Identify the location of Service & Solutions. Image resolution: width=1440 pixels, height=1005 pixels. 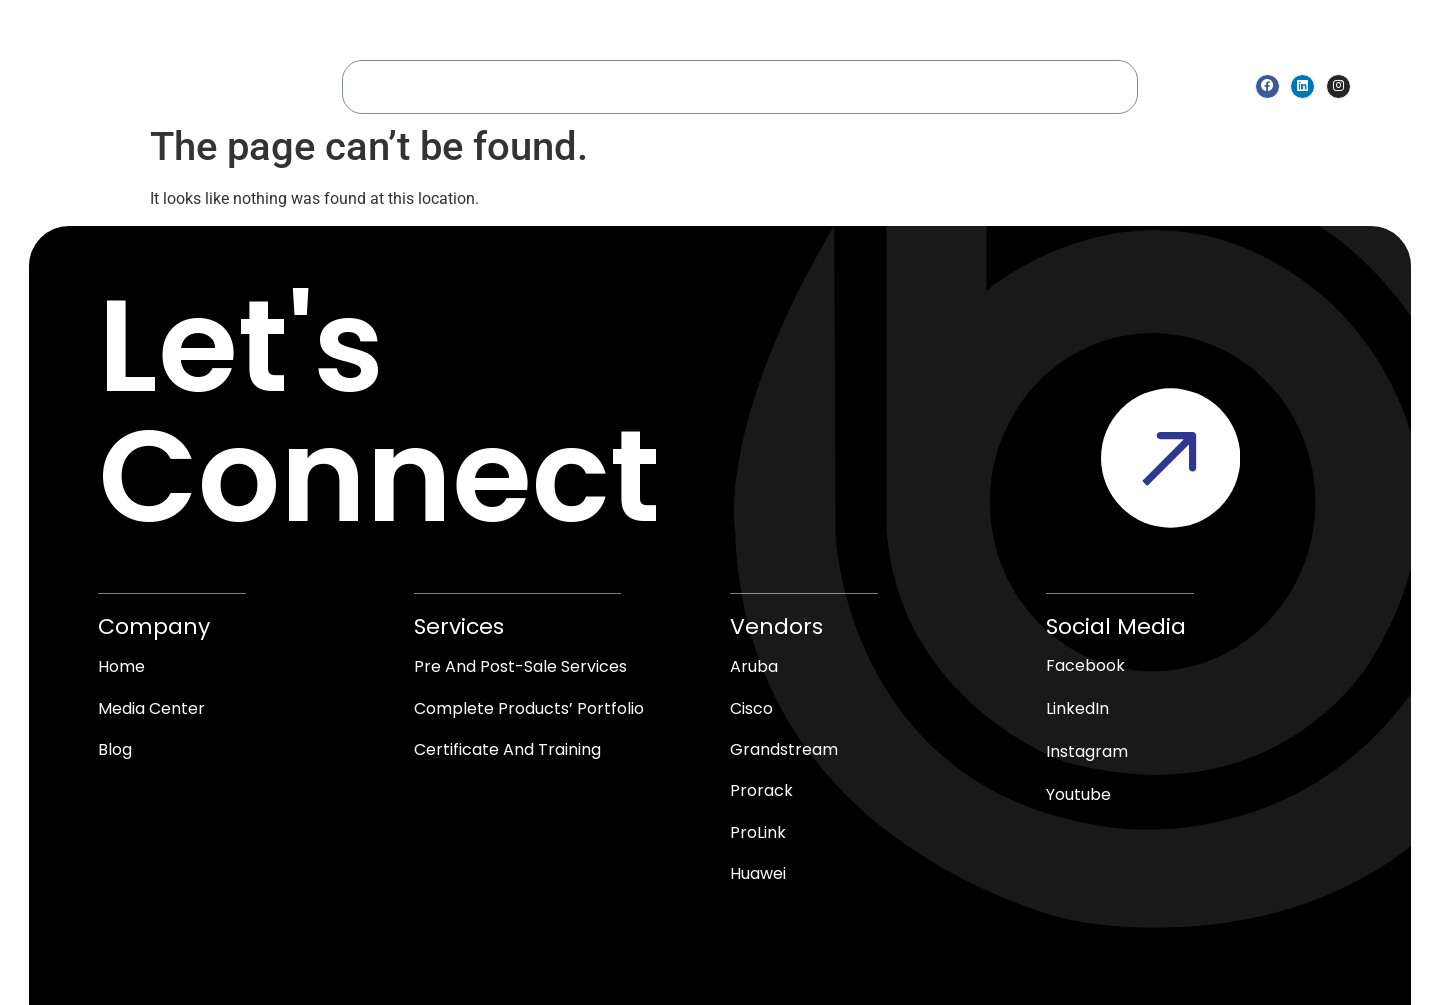
(584, 86).